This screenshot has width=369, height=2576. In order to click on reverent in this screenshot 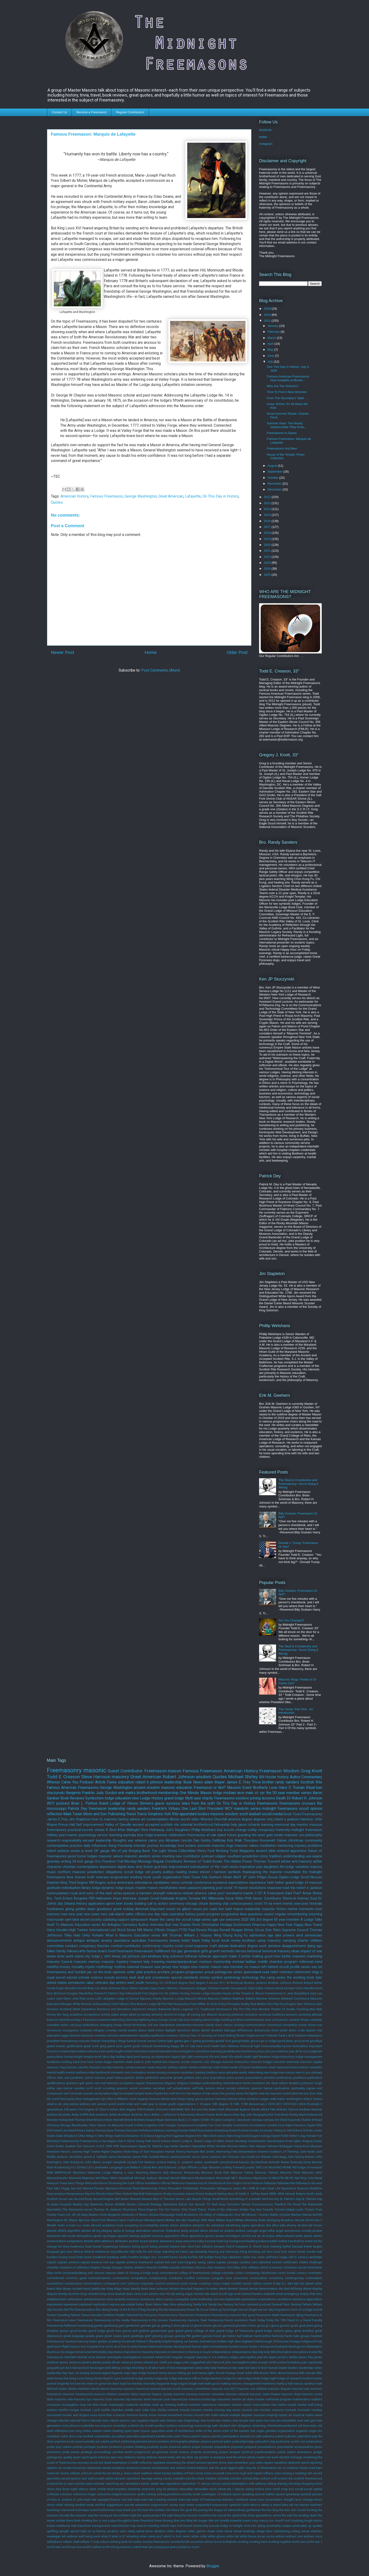, I will do `click(145, 2468)`.